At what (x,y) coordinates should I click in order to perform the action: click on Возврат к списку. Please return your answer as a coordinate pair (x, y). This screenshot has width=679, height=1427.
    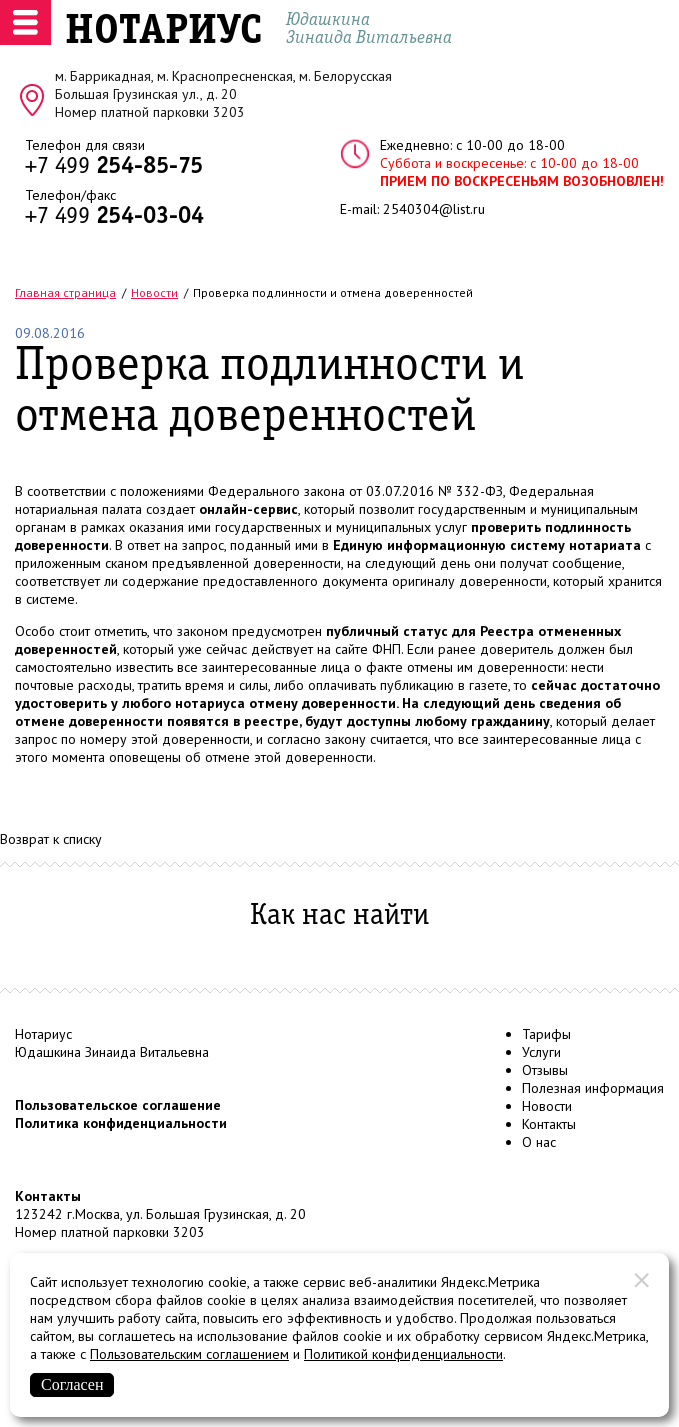
    Looking at the image, I should click on (51, 839).